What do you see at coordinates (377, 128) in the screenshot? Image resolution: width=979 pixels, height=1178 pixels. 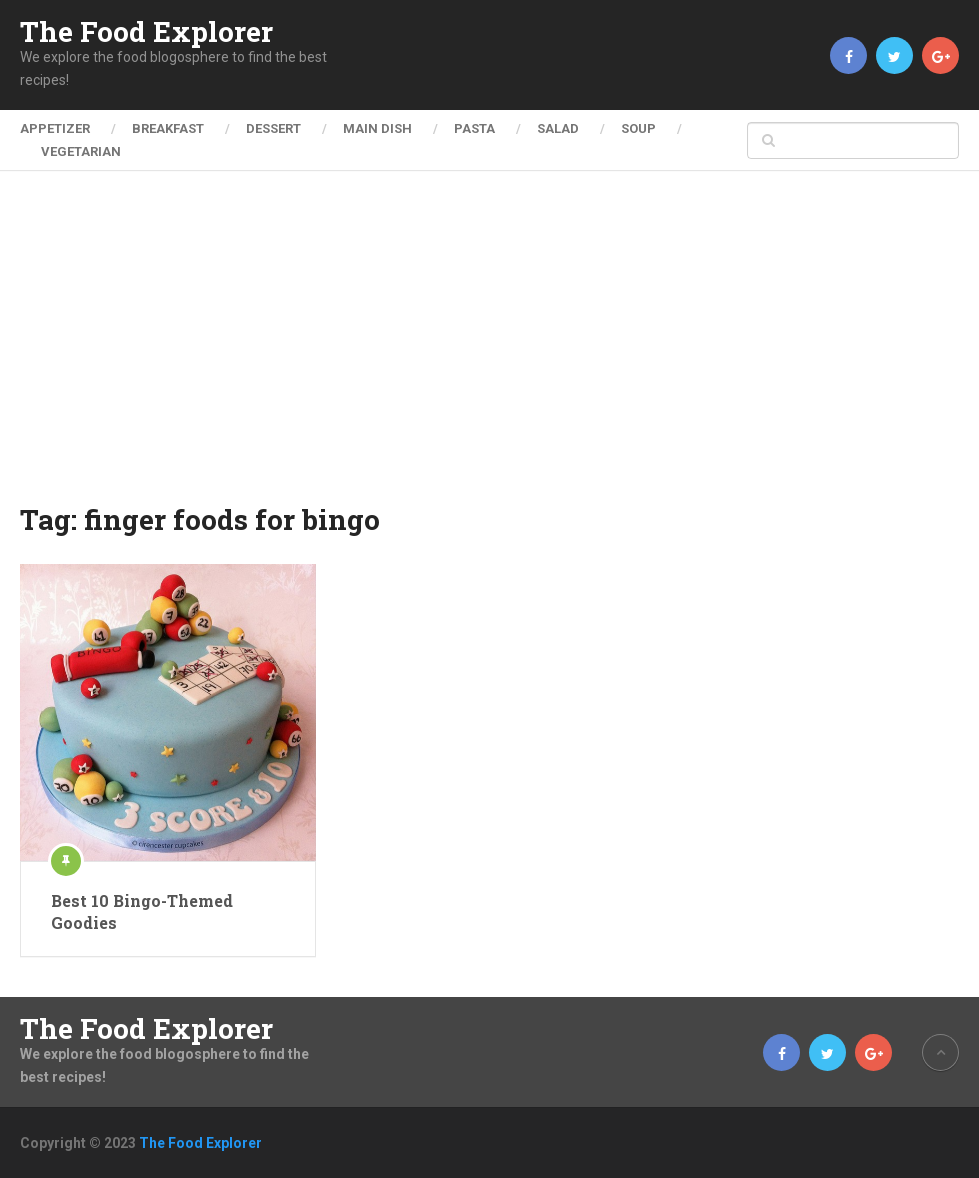 I see `Main Dish` at bounding box center [377, 128].